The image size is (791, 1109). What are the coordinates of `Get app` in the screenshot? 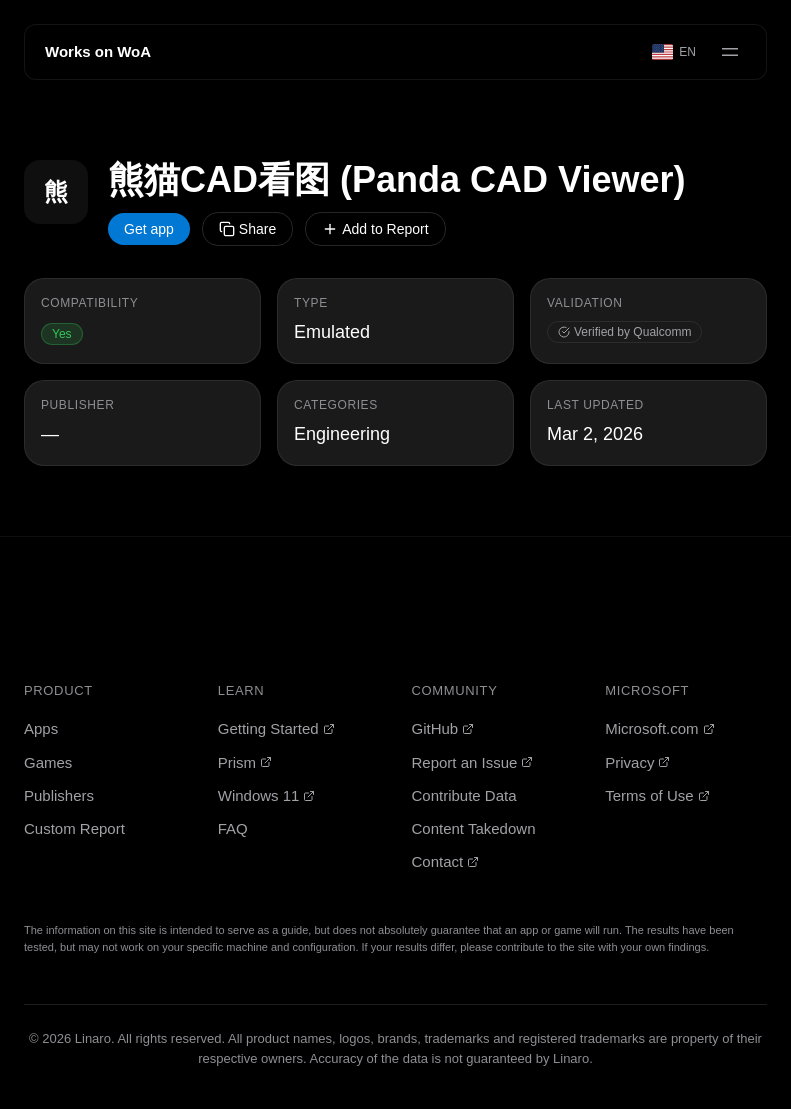 It's located at (149, 229).